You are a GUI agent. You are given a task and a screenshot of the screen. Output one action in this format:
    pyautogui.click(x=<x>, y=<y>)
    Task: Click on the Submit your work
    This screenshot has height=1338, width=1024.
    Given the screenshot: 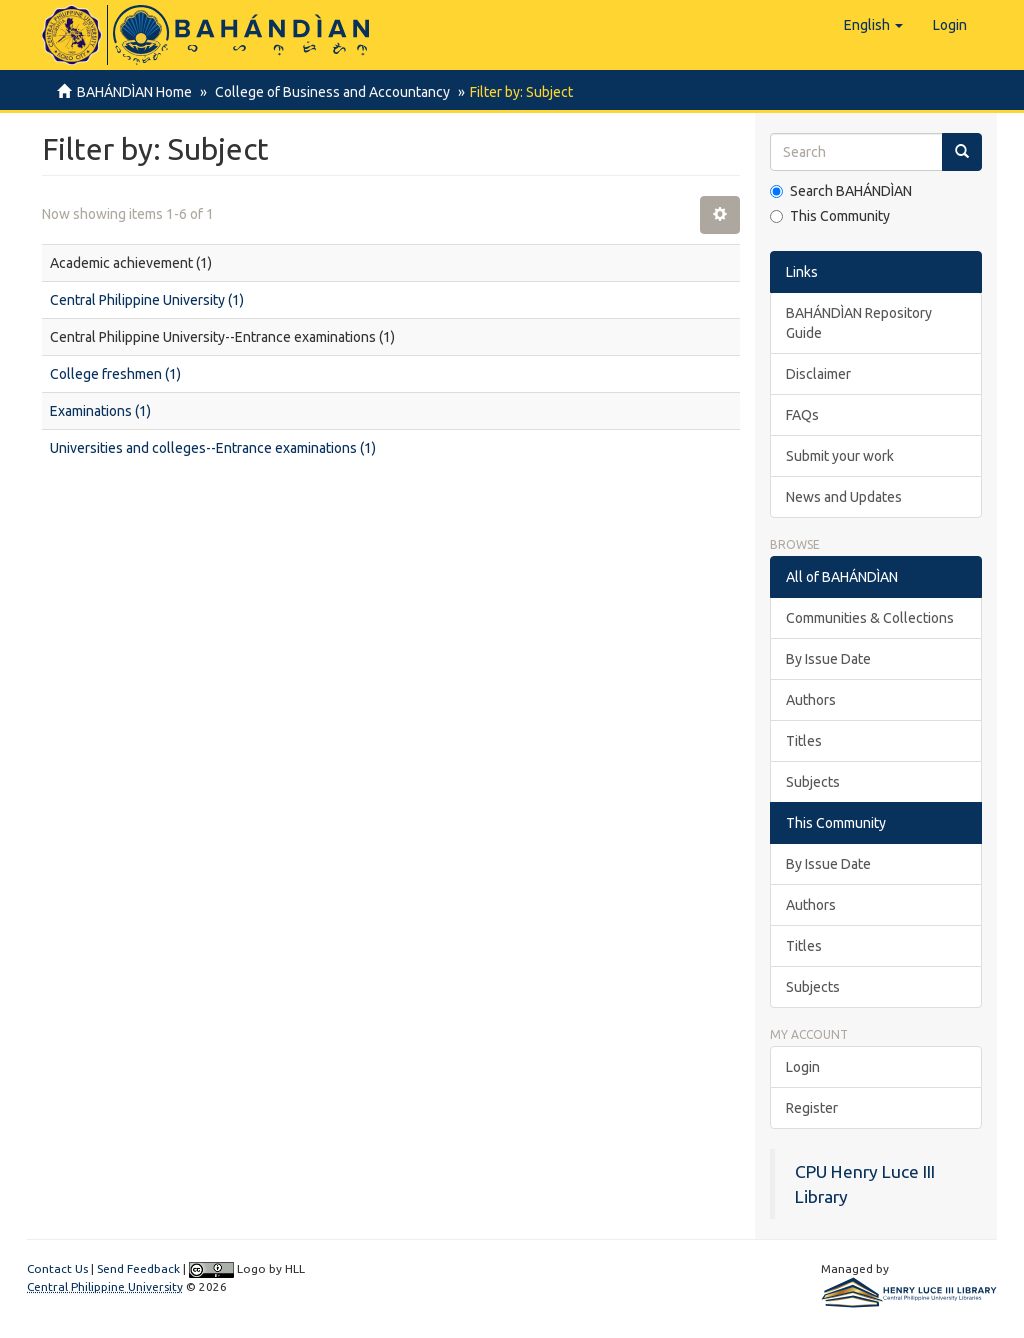 What is the action you would take?
    pyautogui.click(x=840, y=456)
    